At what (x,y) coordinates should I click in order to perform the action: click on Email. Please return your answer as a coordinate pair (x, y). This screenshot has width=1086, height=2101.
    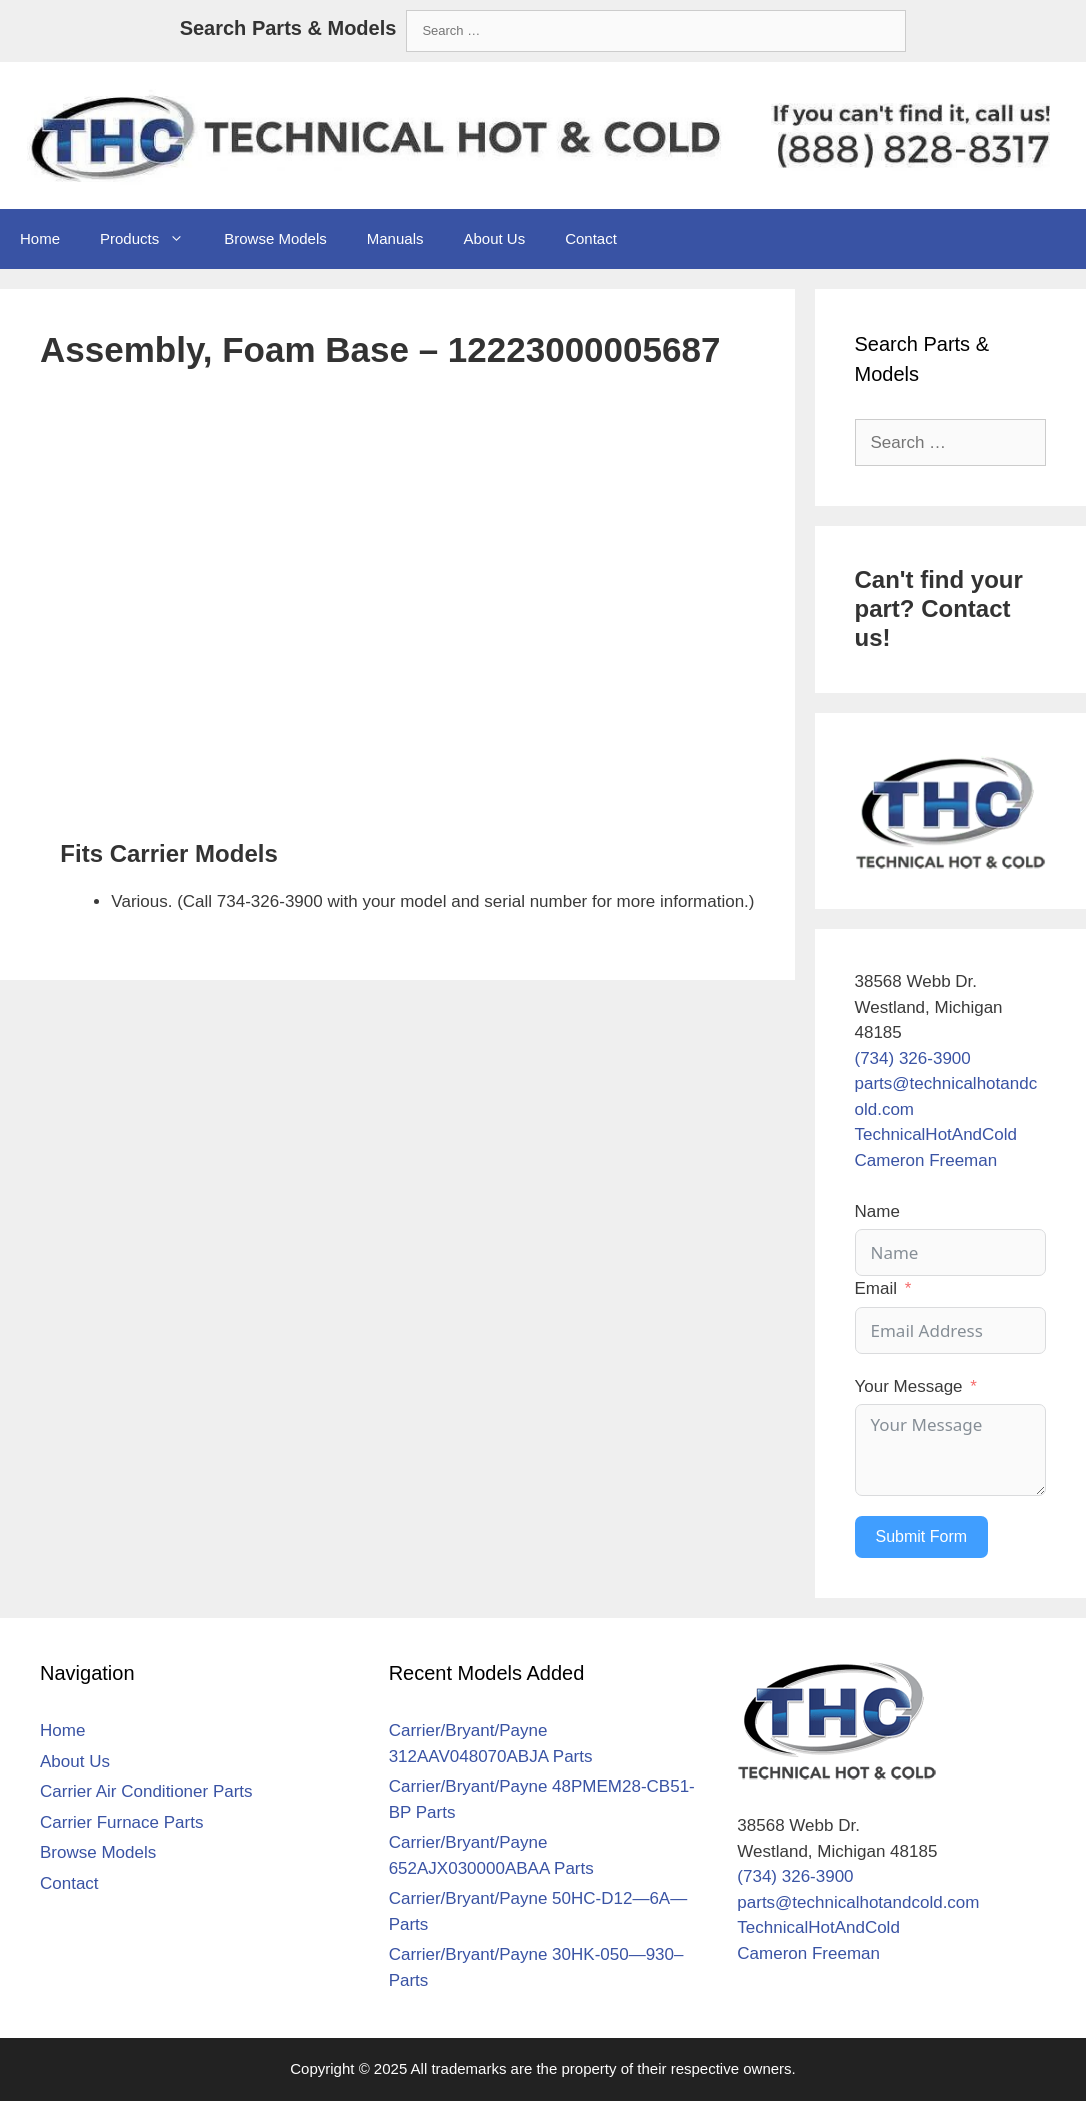
    Looking at the image, I should click on (876, 1288).